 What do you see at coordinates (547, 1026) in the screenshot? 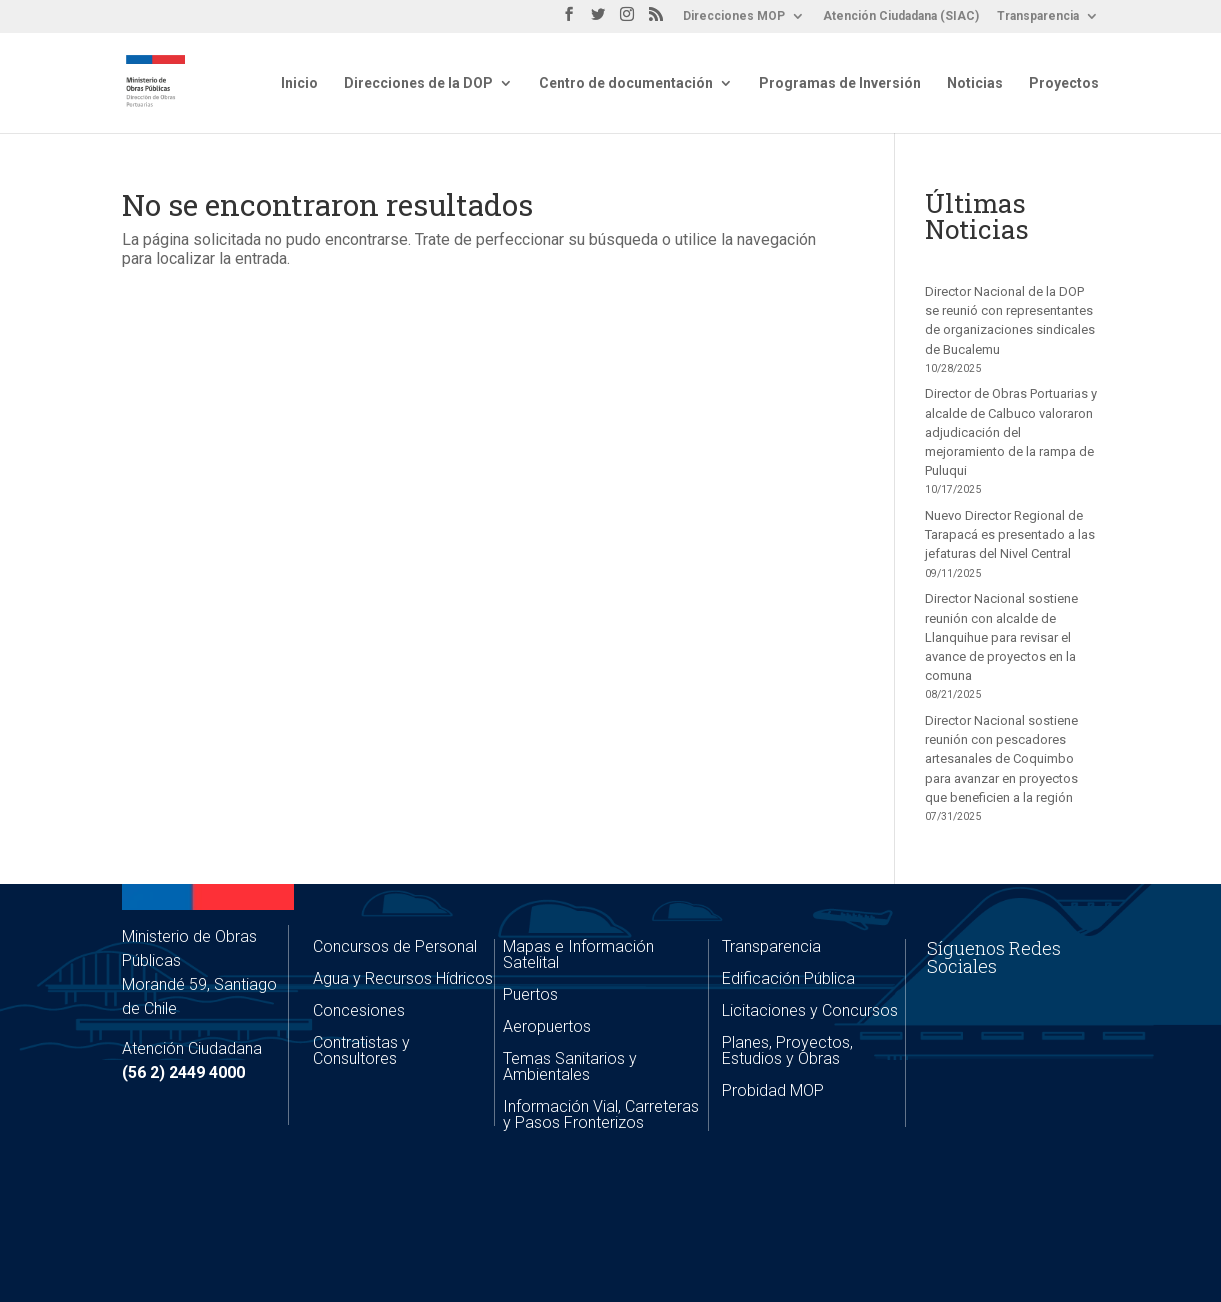
I see `Aeropuertos` at bounding box center [547, 1026].